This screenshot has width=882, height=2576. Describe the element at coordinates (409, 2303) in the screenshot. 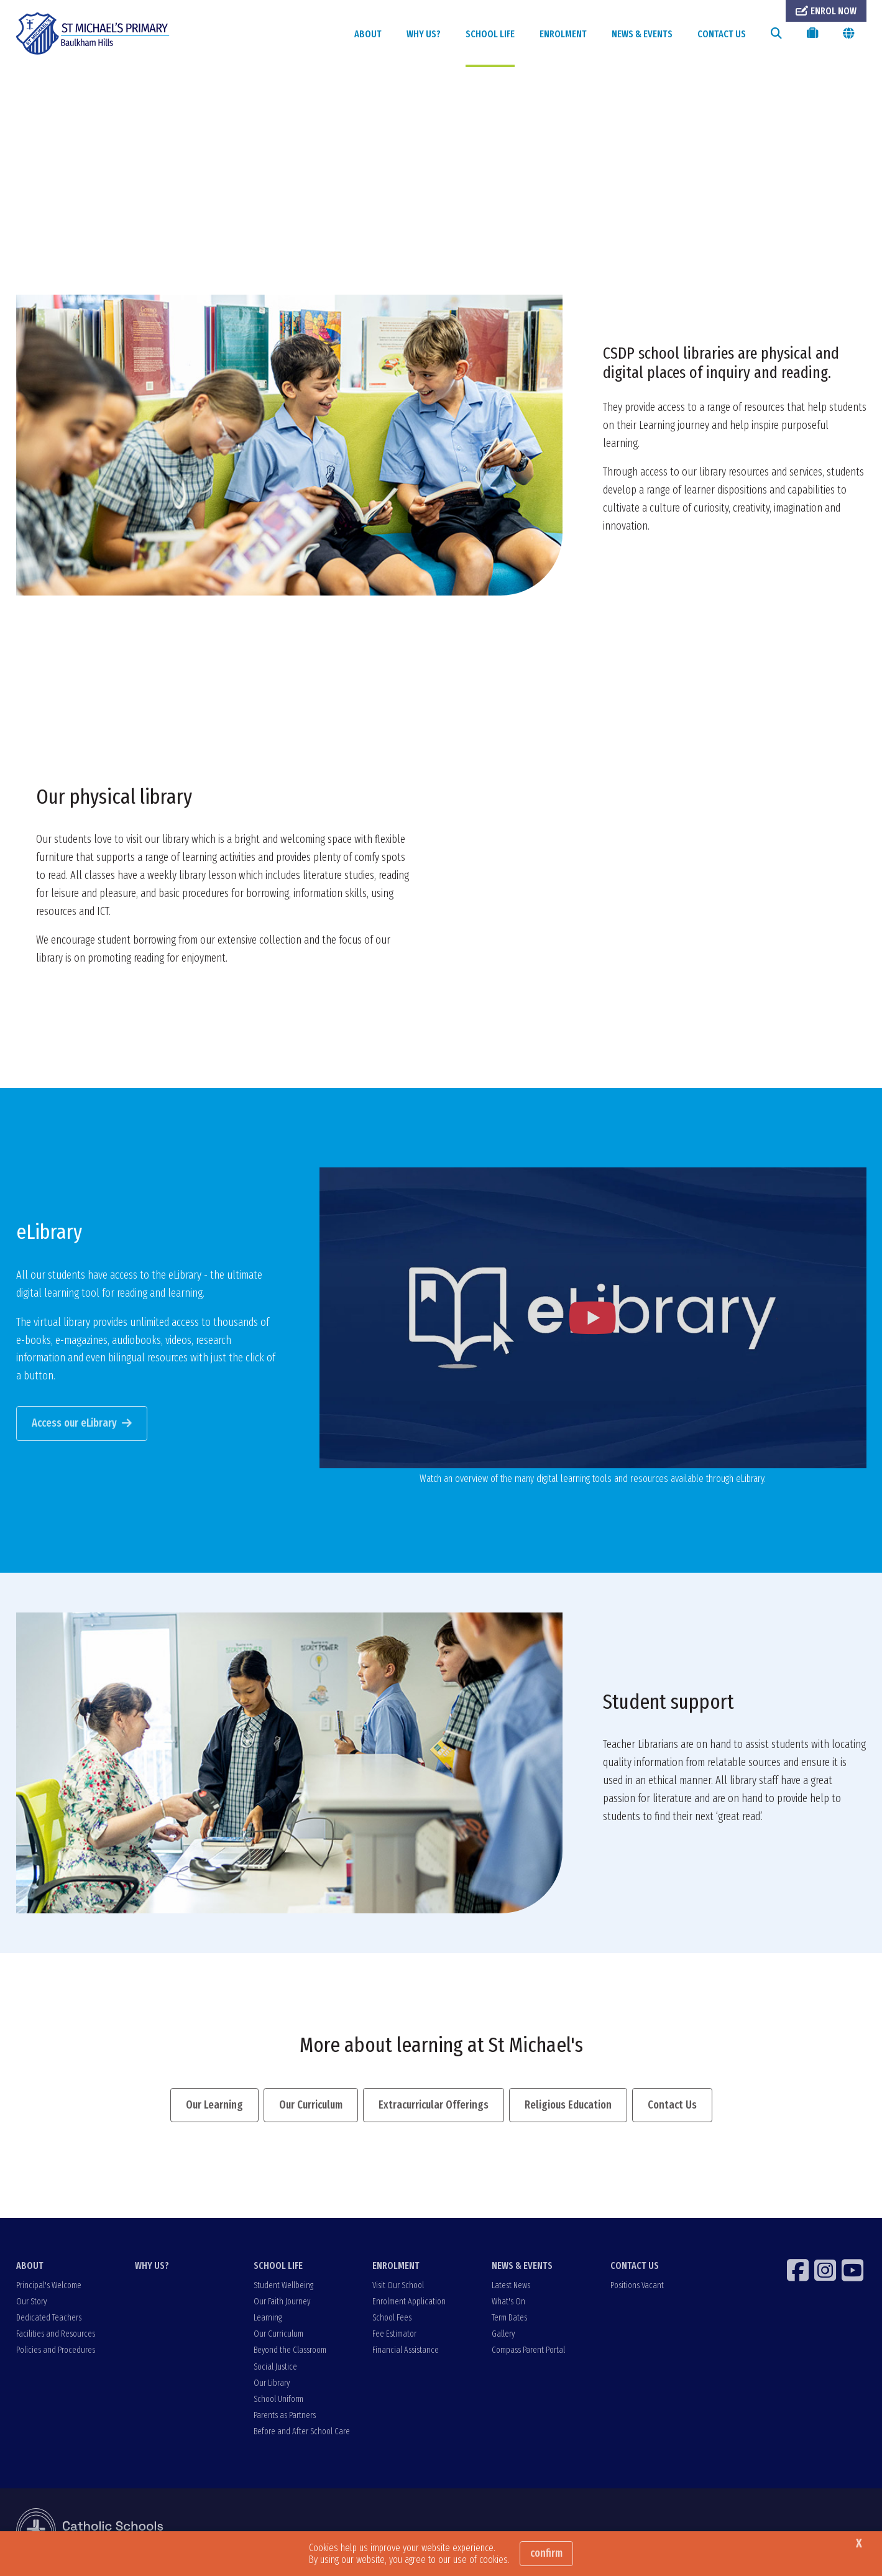

I see `Enrolment Application` at that location.